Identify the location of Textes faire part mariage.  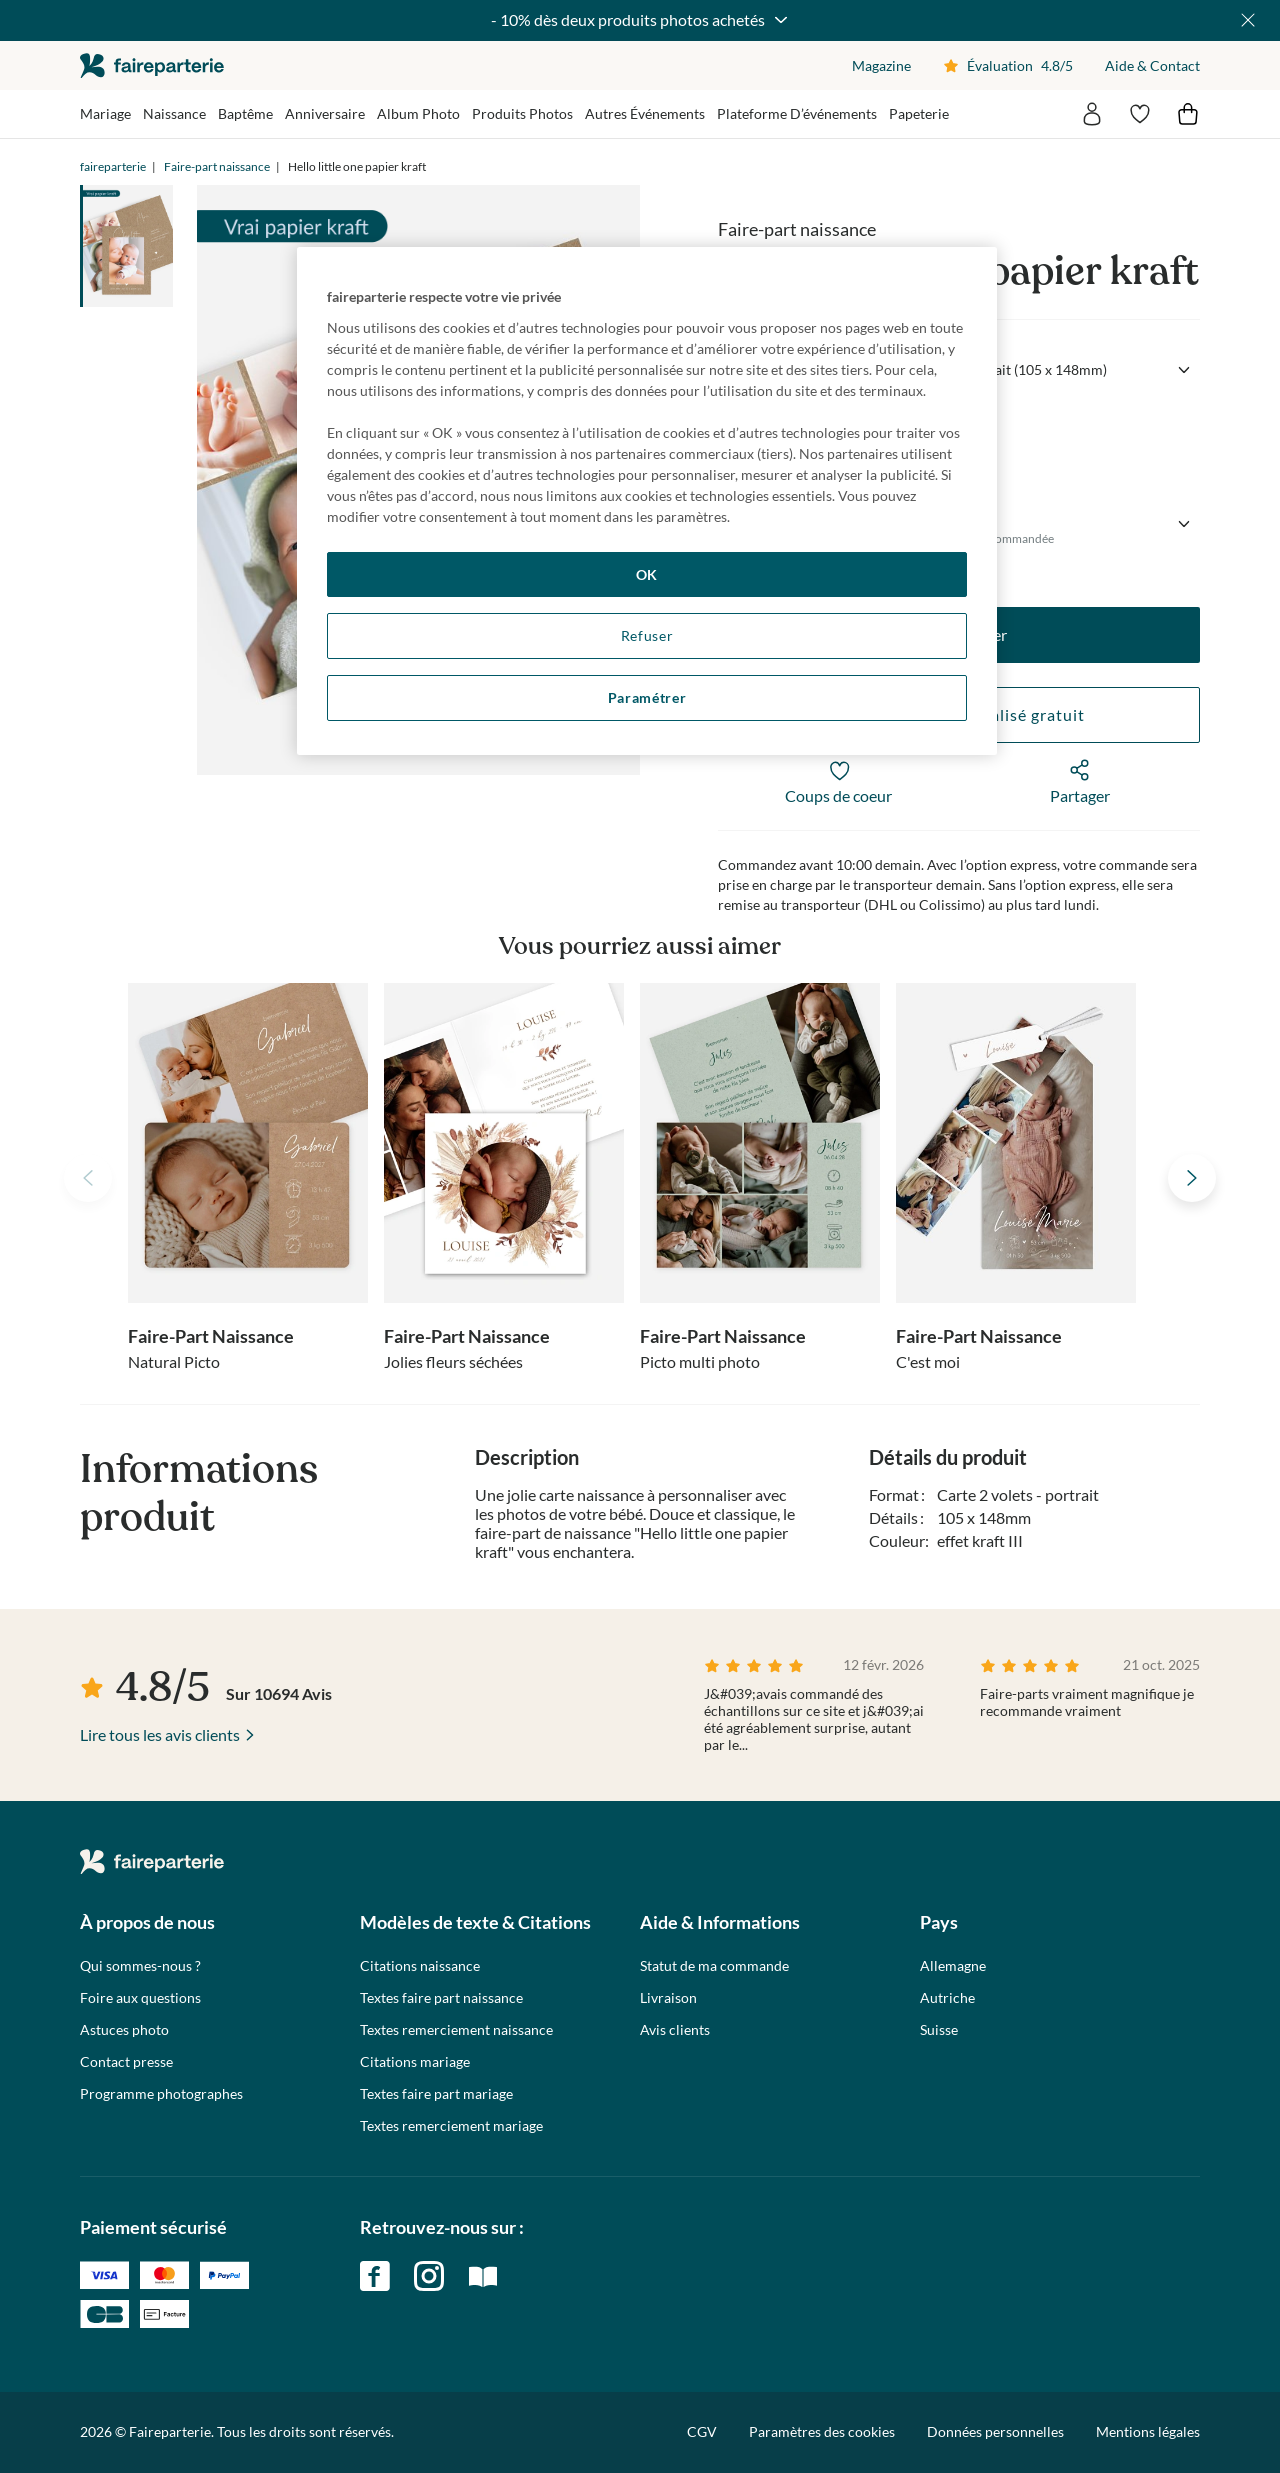
(436, 2094).